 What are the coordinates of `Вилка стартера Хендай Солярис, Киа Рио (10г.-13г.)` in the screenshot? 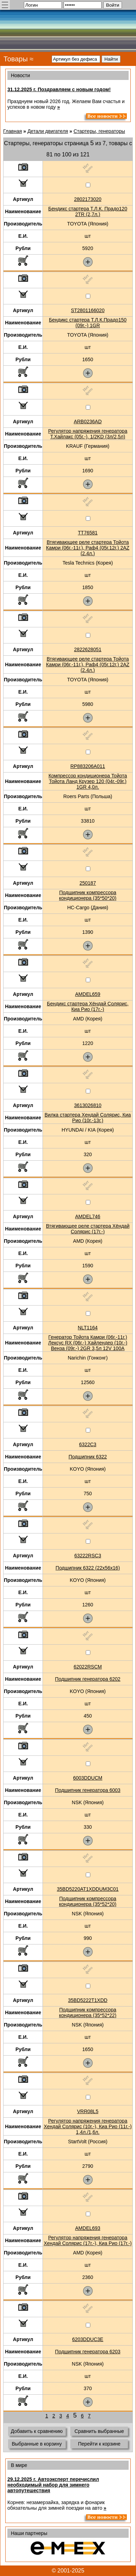 It's located at (88, 1117).